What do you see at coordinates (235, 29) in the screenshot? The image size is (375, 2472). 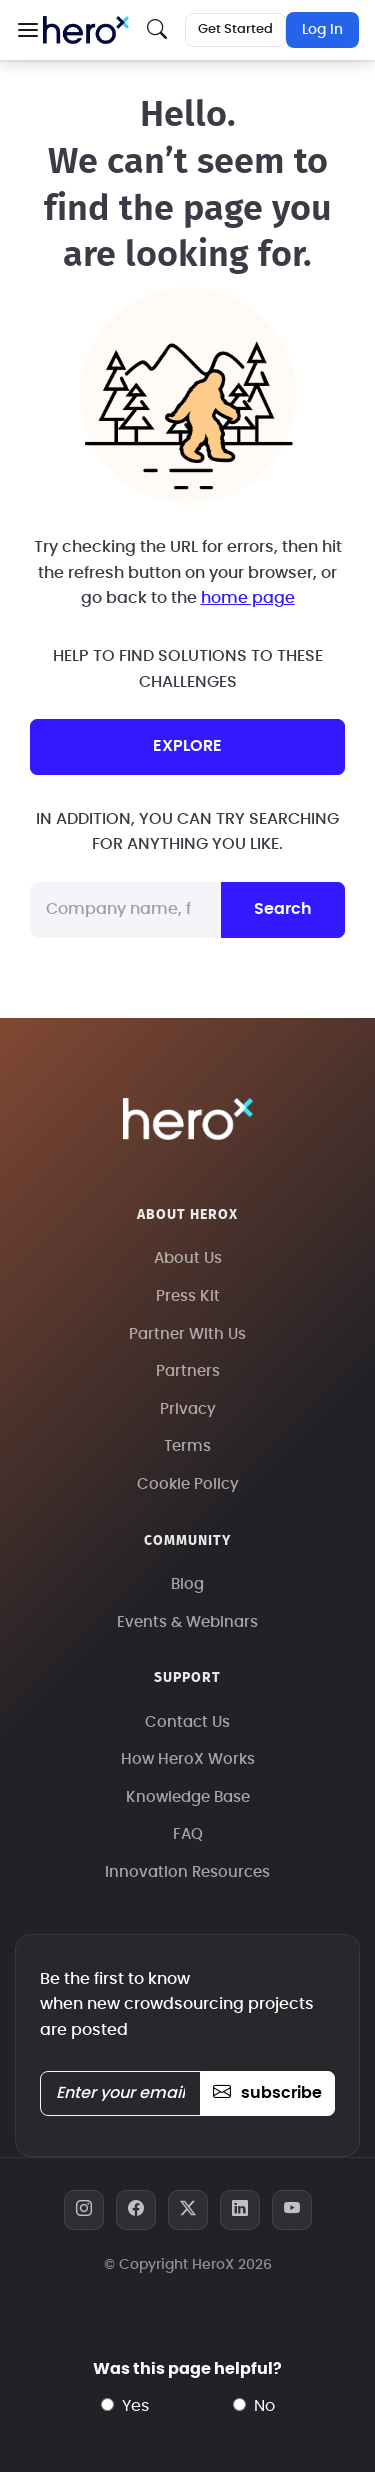 I see `Get Started` at bounding box center [235, 29].